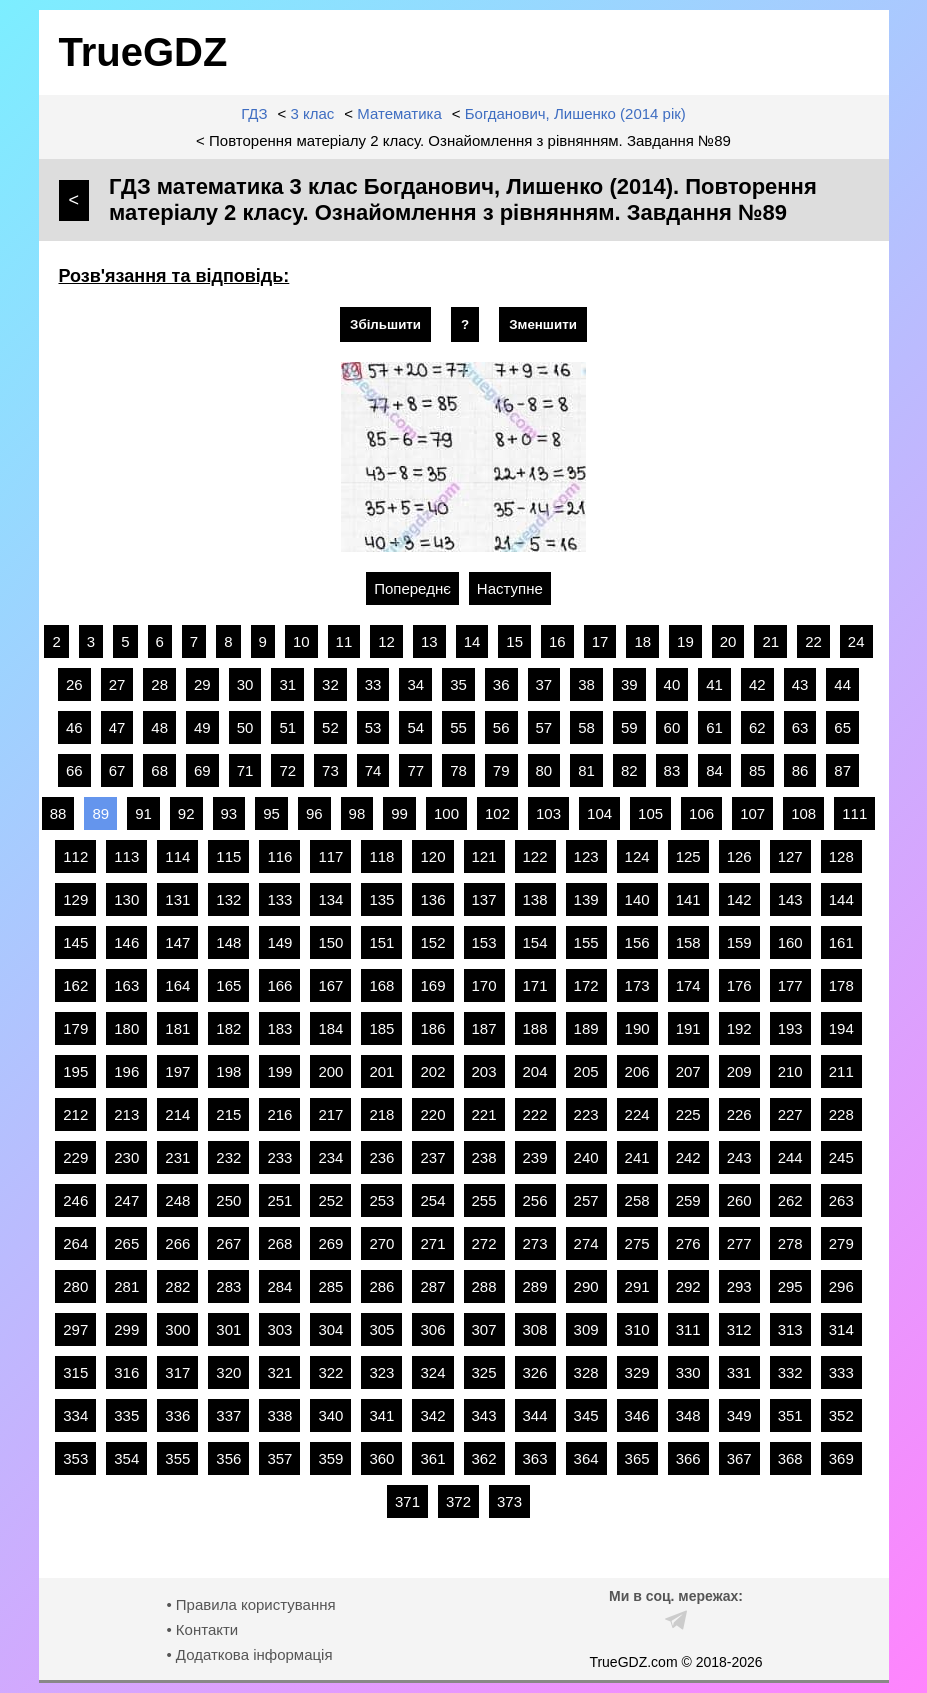 This screenshot has width=927, height=1693. I want to click on 336, so click(177, 1415).